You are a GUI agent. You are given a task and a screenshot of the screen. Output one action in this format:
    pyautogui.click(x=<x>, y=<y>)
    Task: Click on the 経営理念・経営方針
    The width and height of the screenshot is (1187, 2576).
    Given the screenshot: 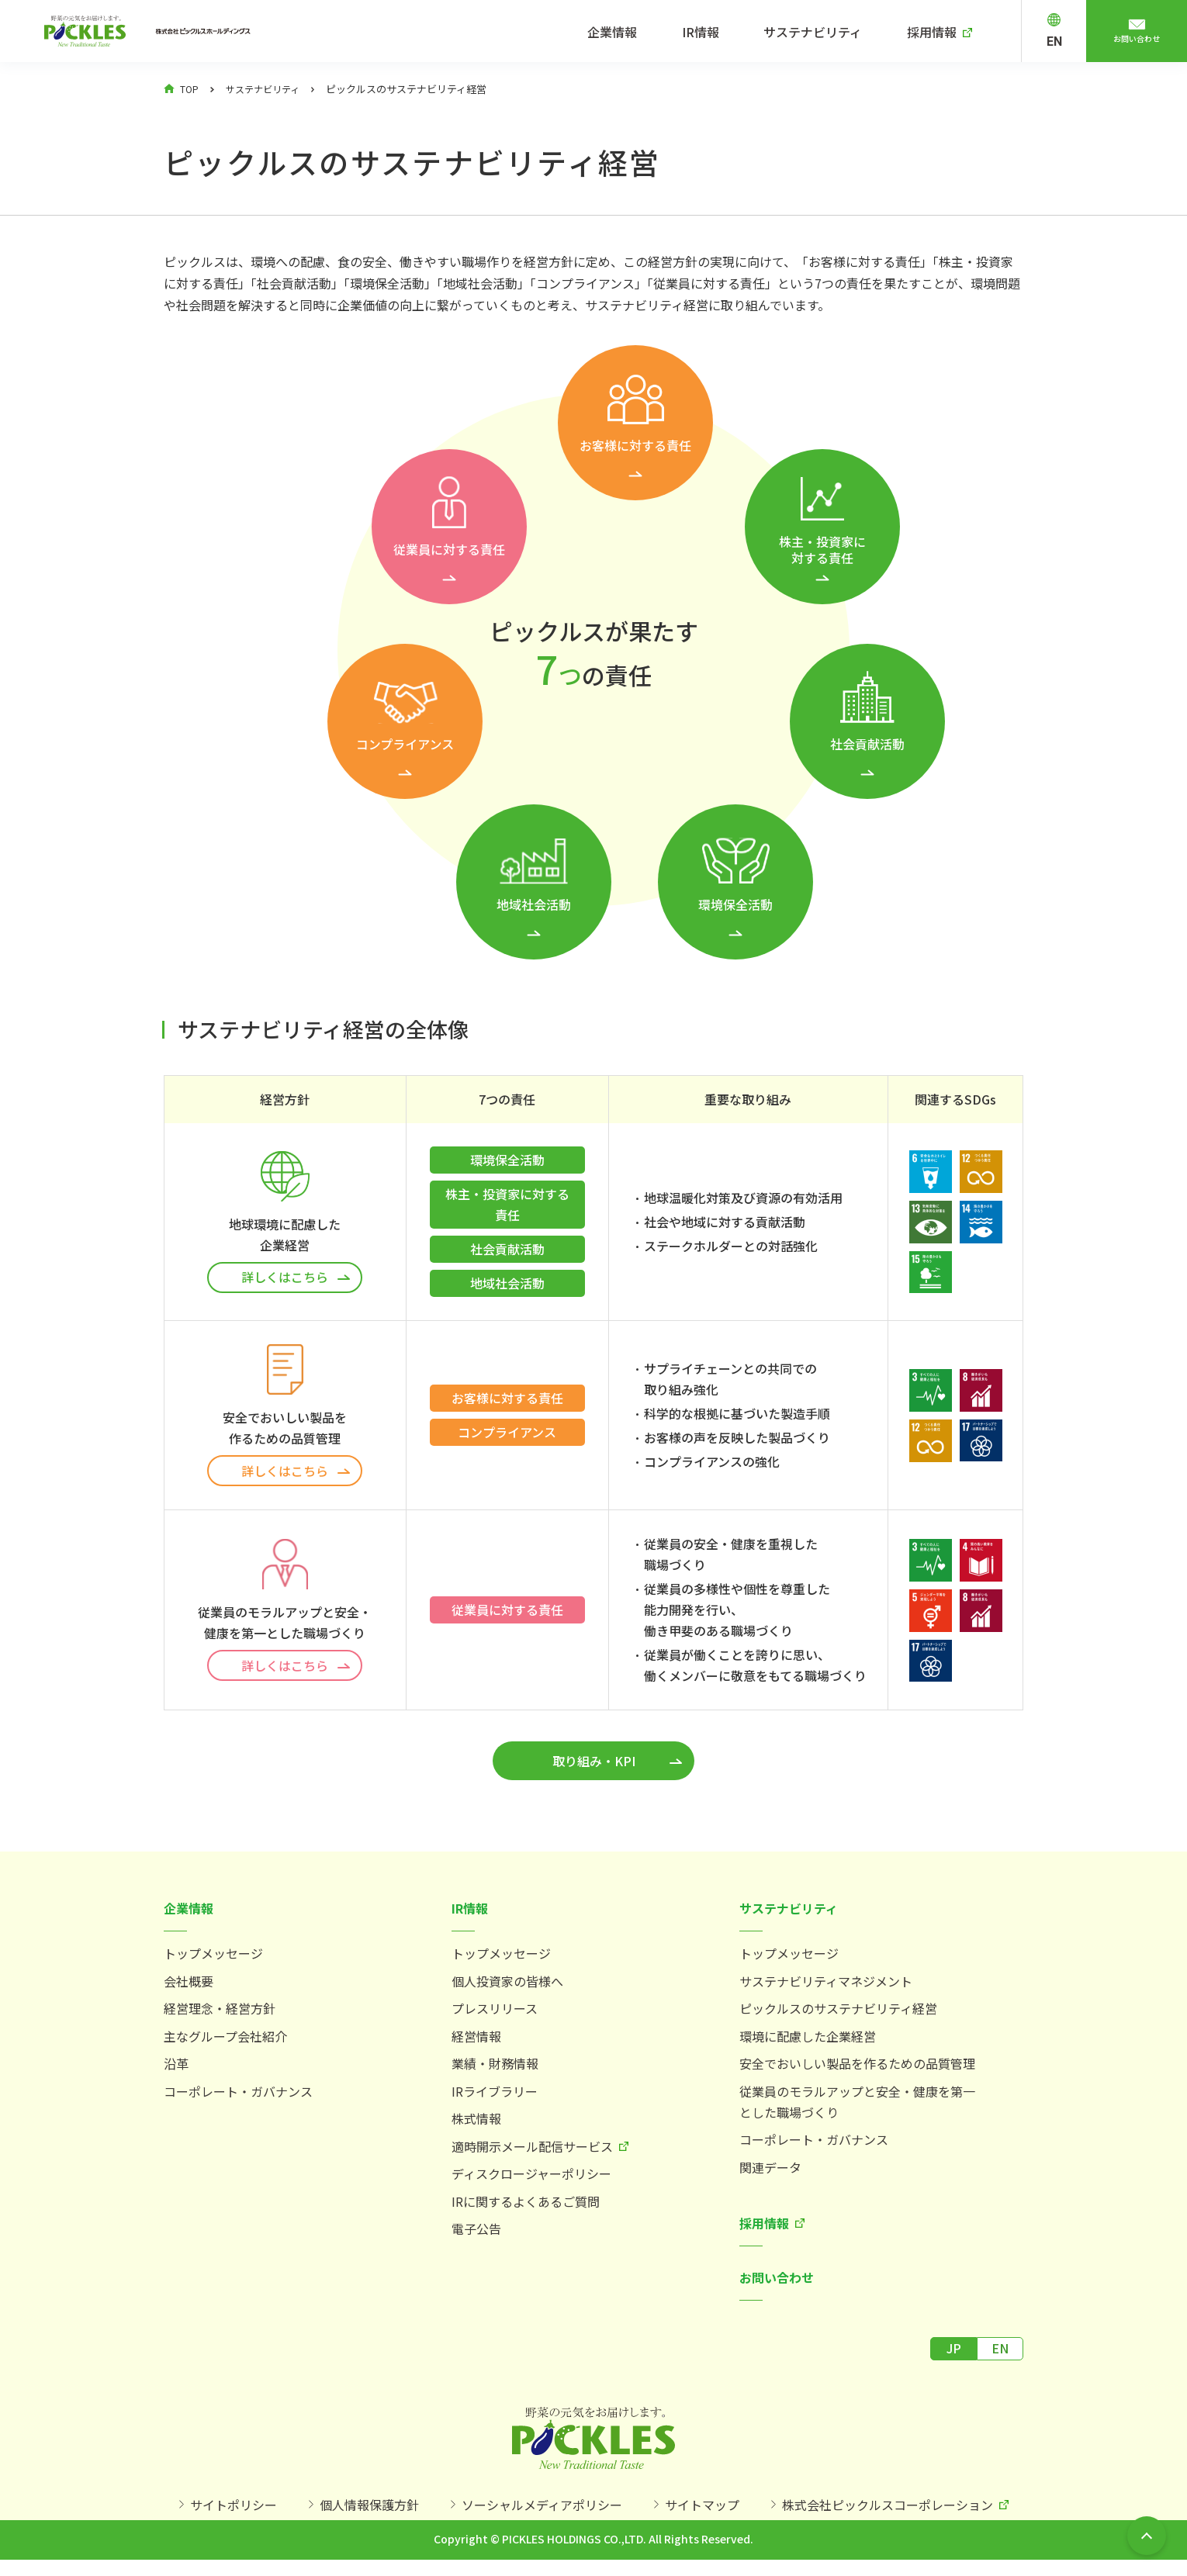 What is the action you would take?
    pyautogui.click(x=219, y=2016)
    